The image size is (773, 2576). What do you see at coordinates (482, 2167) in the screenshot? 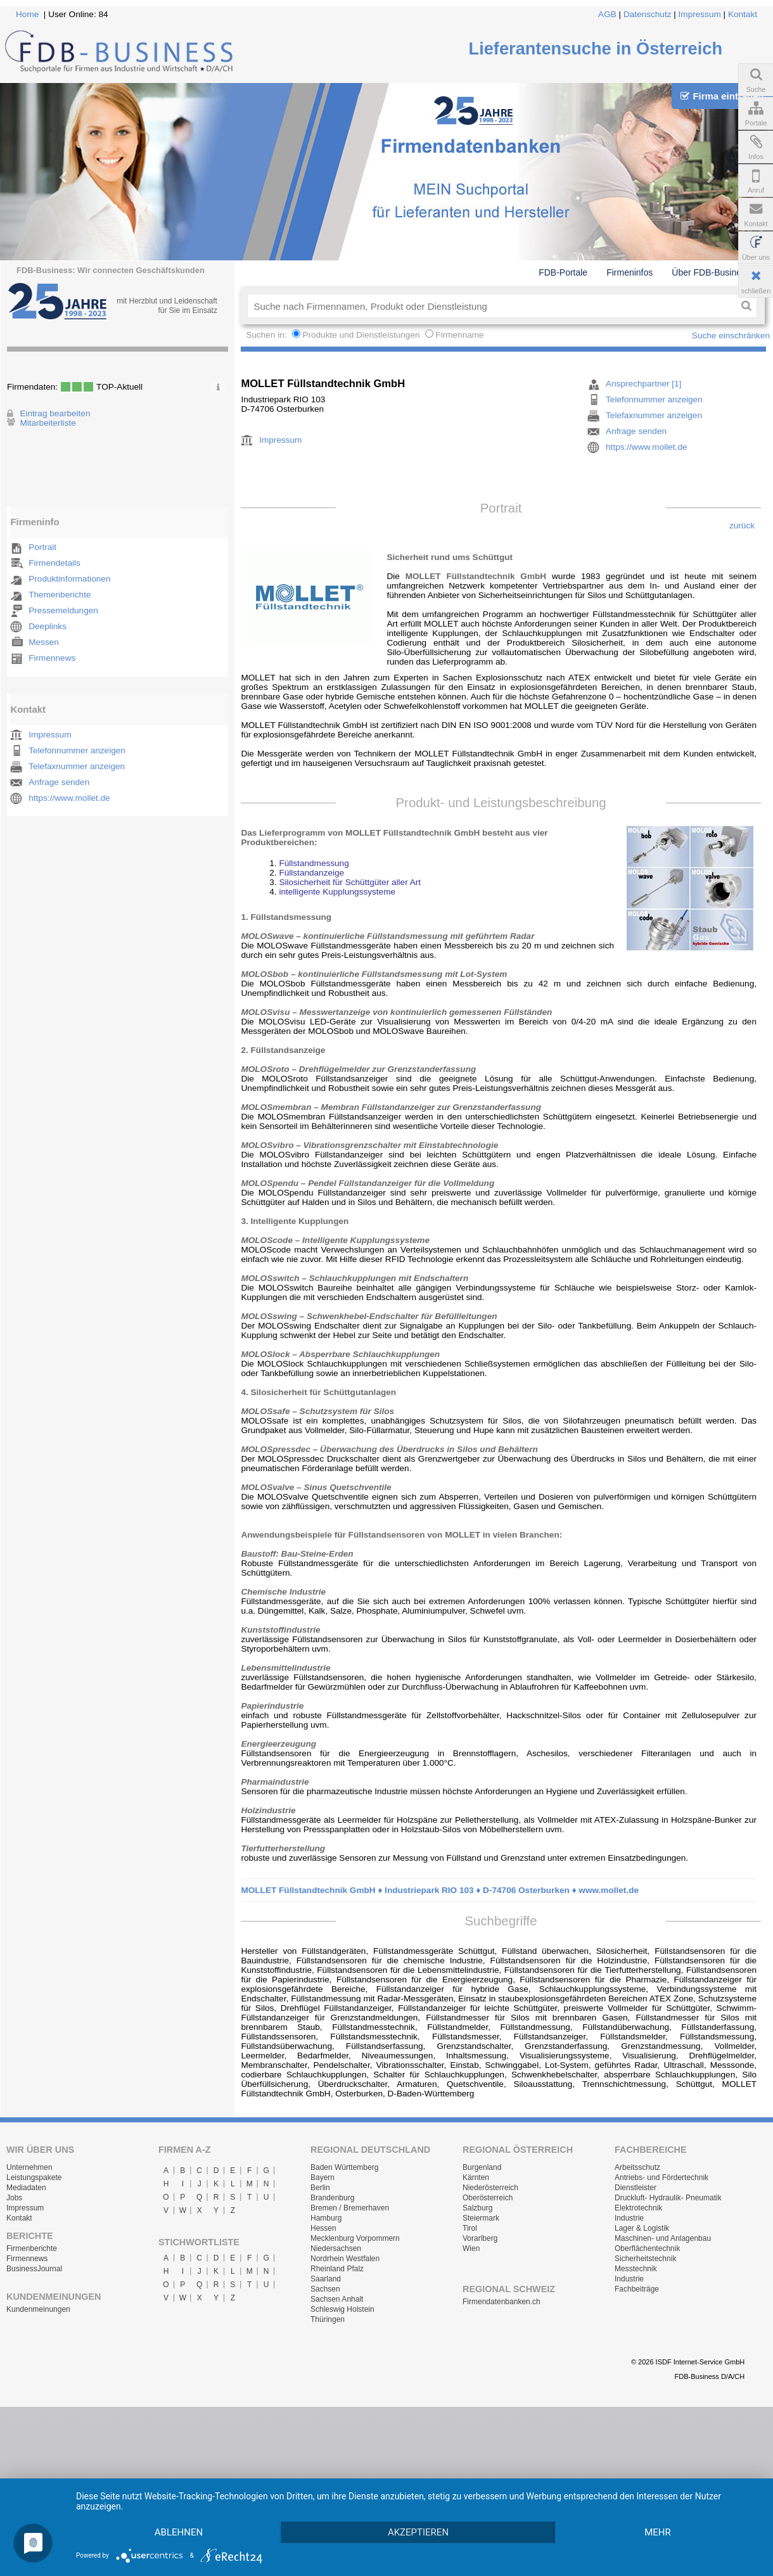
I see `Burgenland` at bounding box center [482, 2167].